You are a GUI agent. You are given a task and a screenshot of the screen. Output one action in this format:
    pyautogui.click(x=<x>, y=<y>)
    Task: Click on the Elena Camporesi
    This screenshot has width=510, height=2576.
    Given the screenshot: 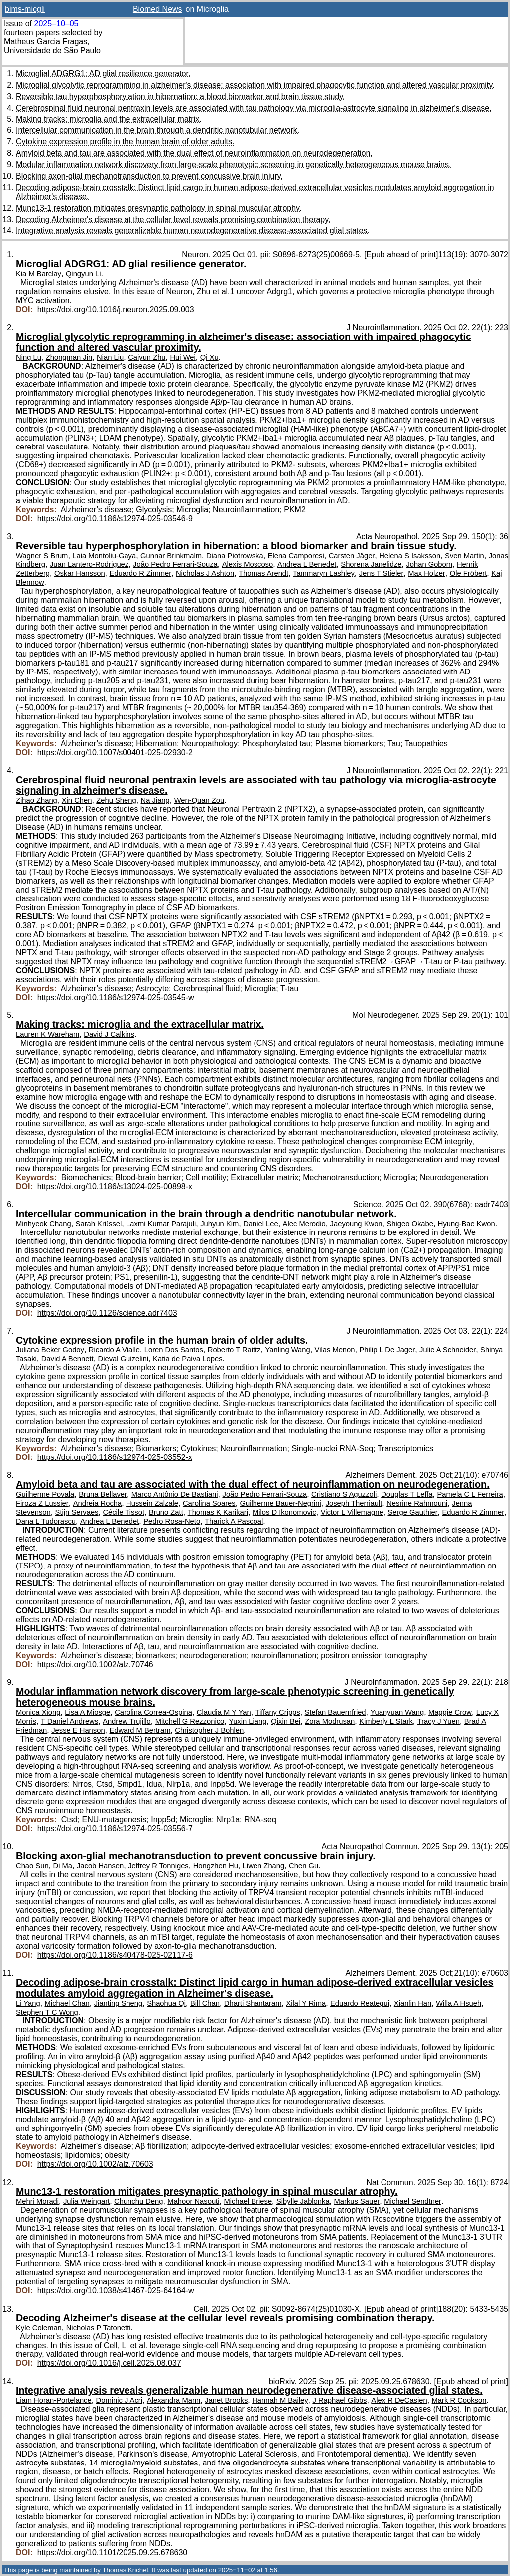 What is the action you would take?
    pyautogui.click(x=296, y=556)
    